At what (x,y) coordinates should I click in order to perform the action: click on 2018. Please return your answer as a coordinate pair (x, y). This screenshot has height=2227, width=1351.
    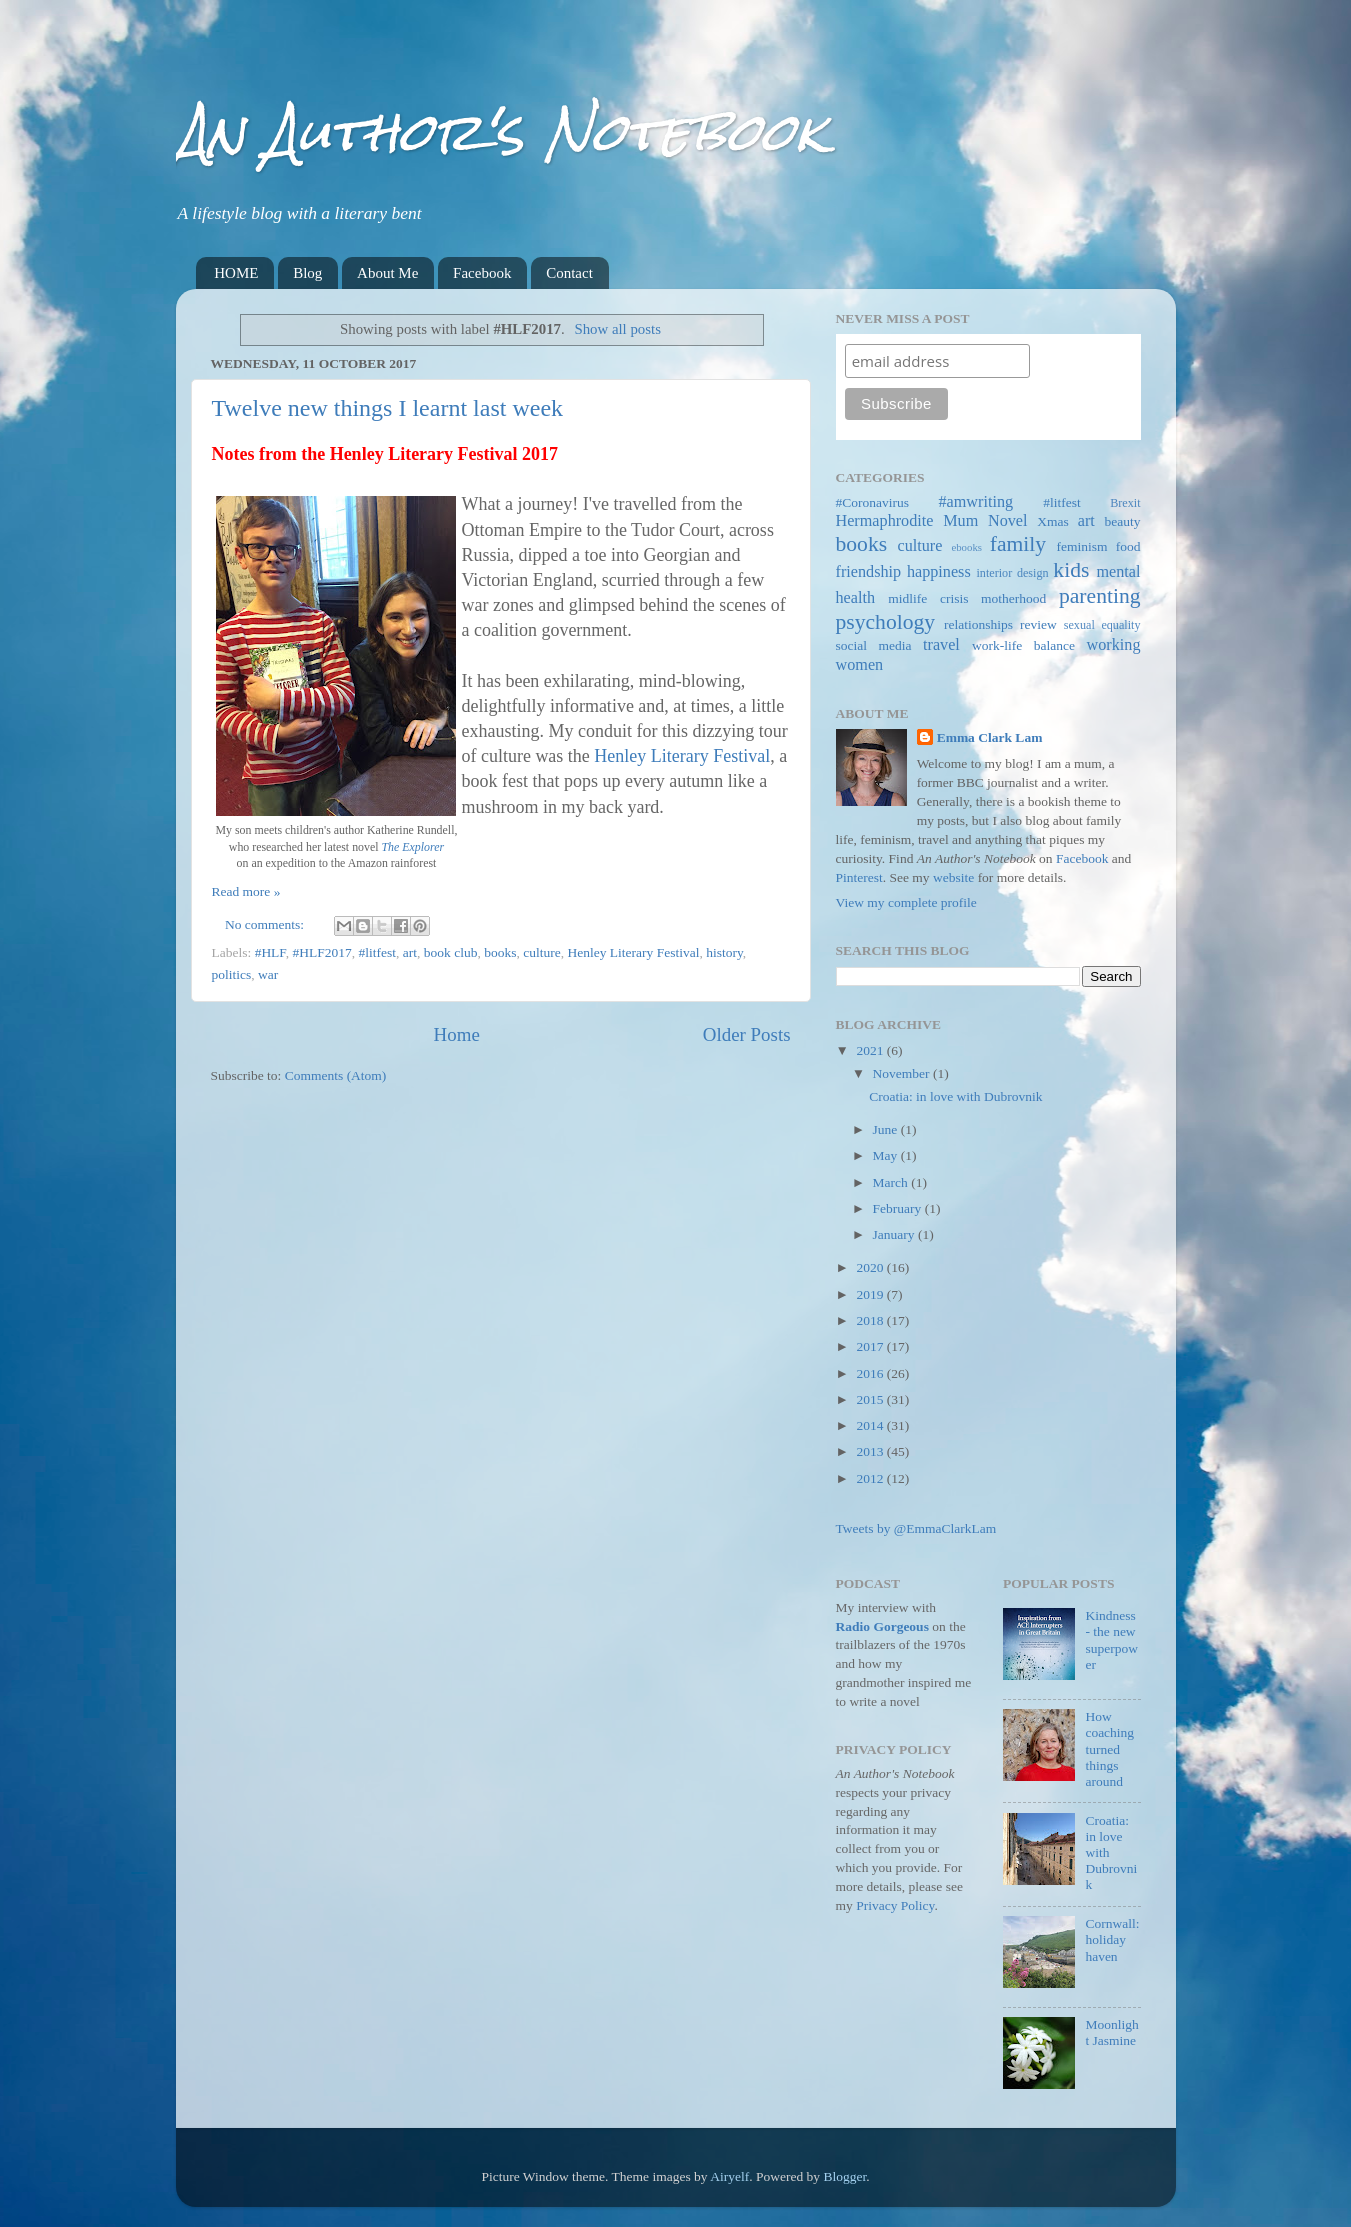
    Looking at the image, I should click on (871, 1320).